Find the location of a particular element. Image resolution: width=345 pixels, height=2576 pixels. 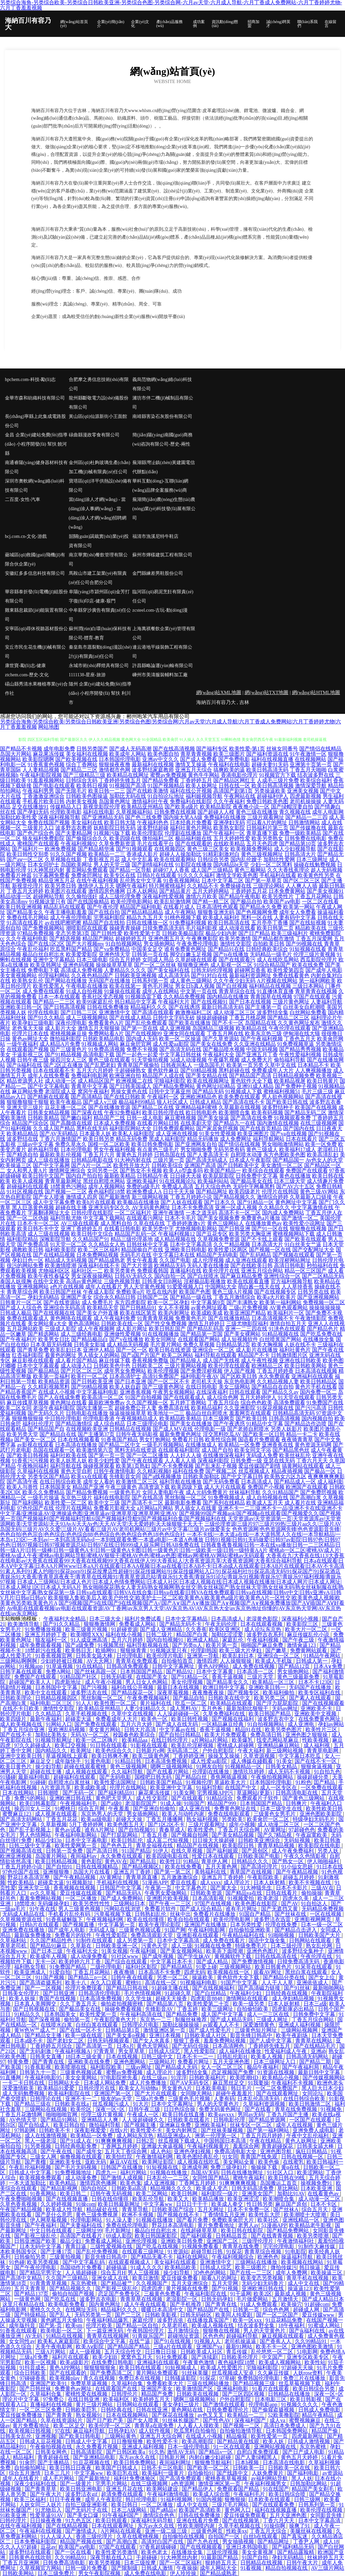

国产极品美女在线 is located at coordinates (251, 1181).